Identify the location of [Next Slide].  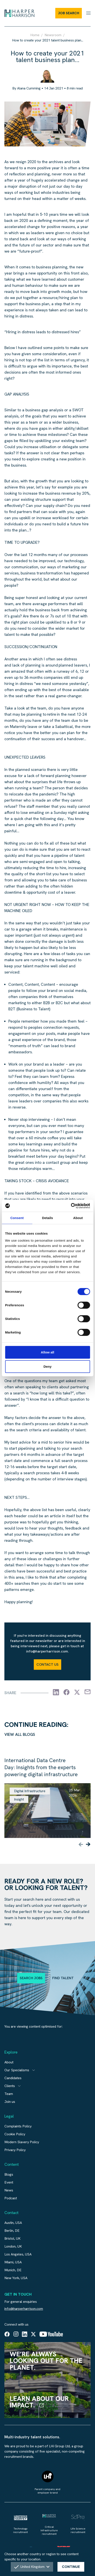
(88, 1844).